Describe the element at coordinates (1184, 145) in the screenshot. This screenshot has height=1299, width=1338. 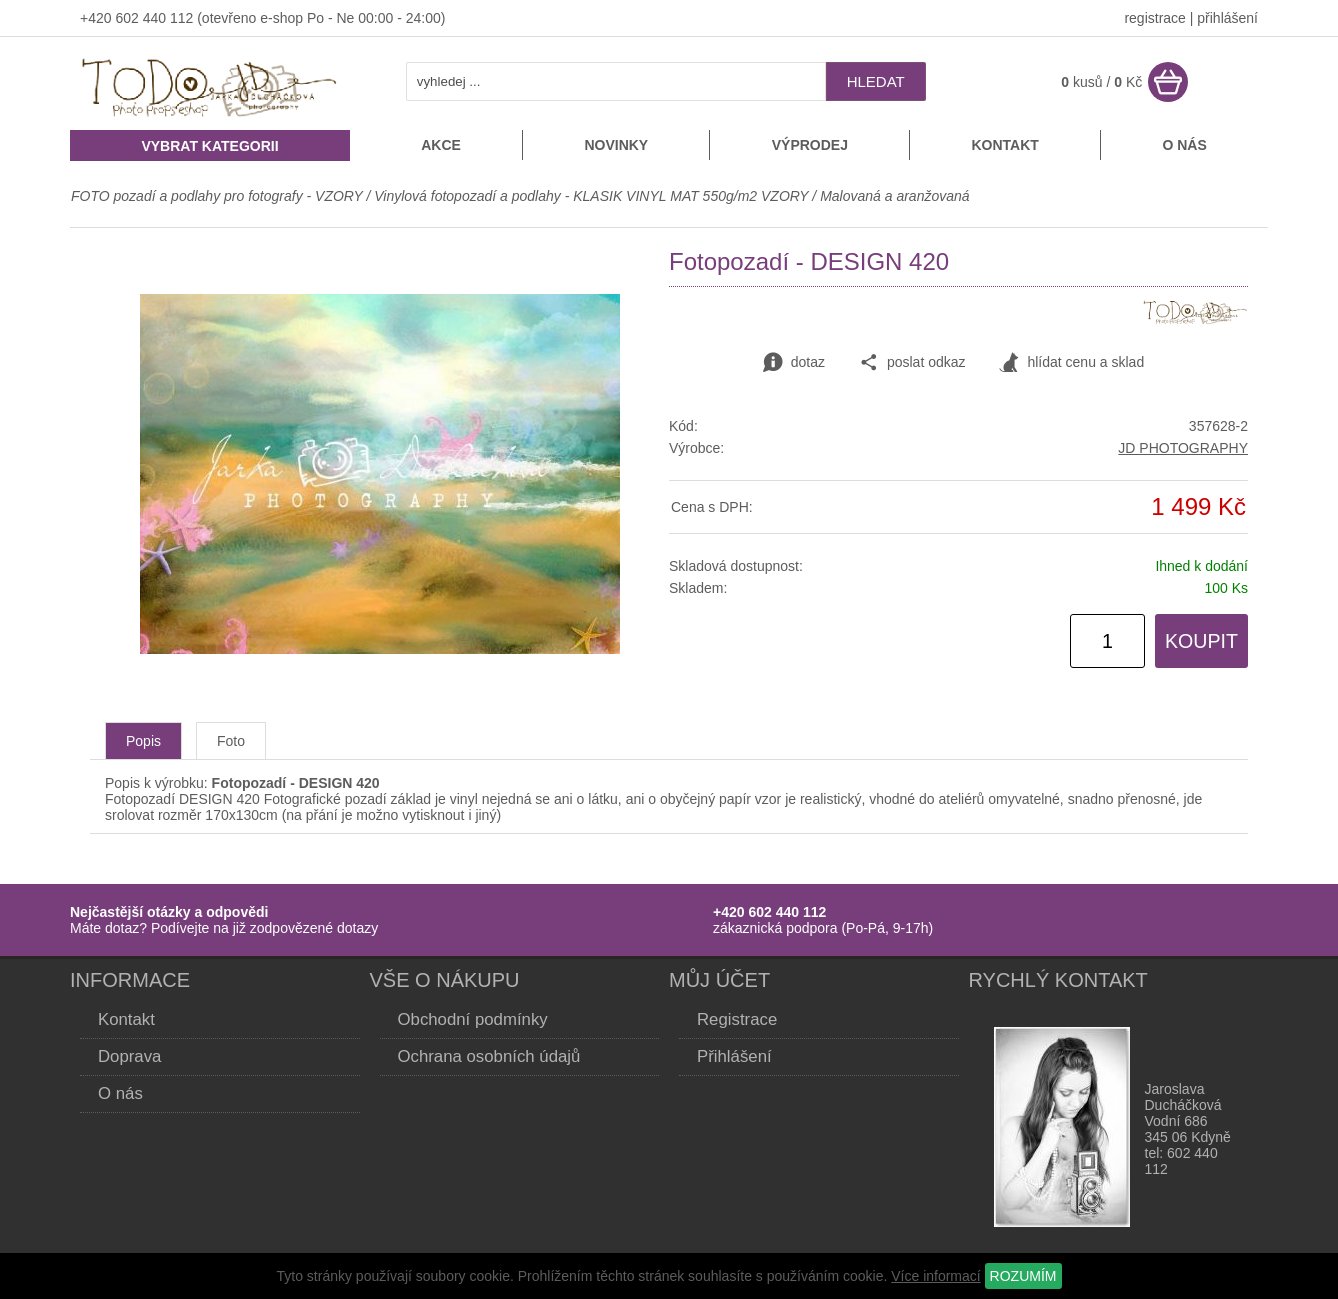
I see `O nás` at that location.